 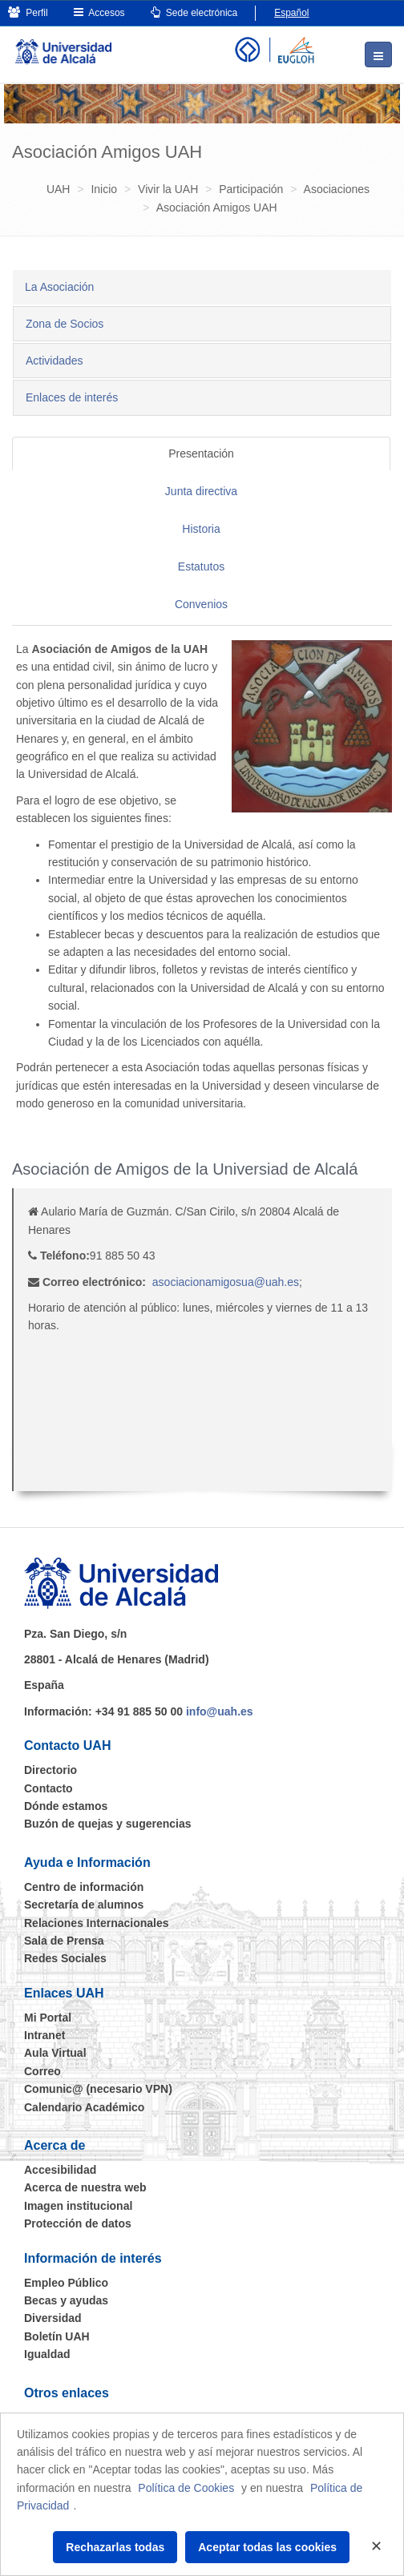 What do you see at coordinates (50, 1770) in the screenshot?
I see `Directorio` at bounding box center [50, 1770].